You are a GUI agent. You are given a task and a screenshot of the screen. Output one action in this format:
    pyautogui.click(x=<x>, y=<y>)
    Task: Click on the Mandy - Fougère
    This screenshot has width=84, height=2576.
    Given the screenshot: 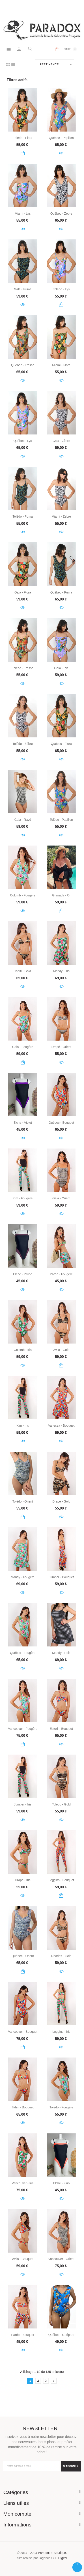 What is the action you would take?
    pyautogui.click(x=23, y=1577)
    